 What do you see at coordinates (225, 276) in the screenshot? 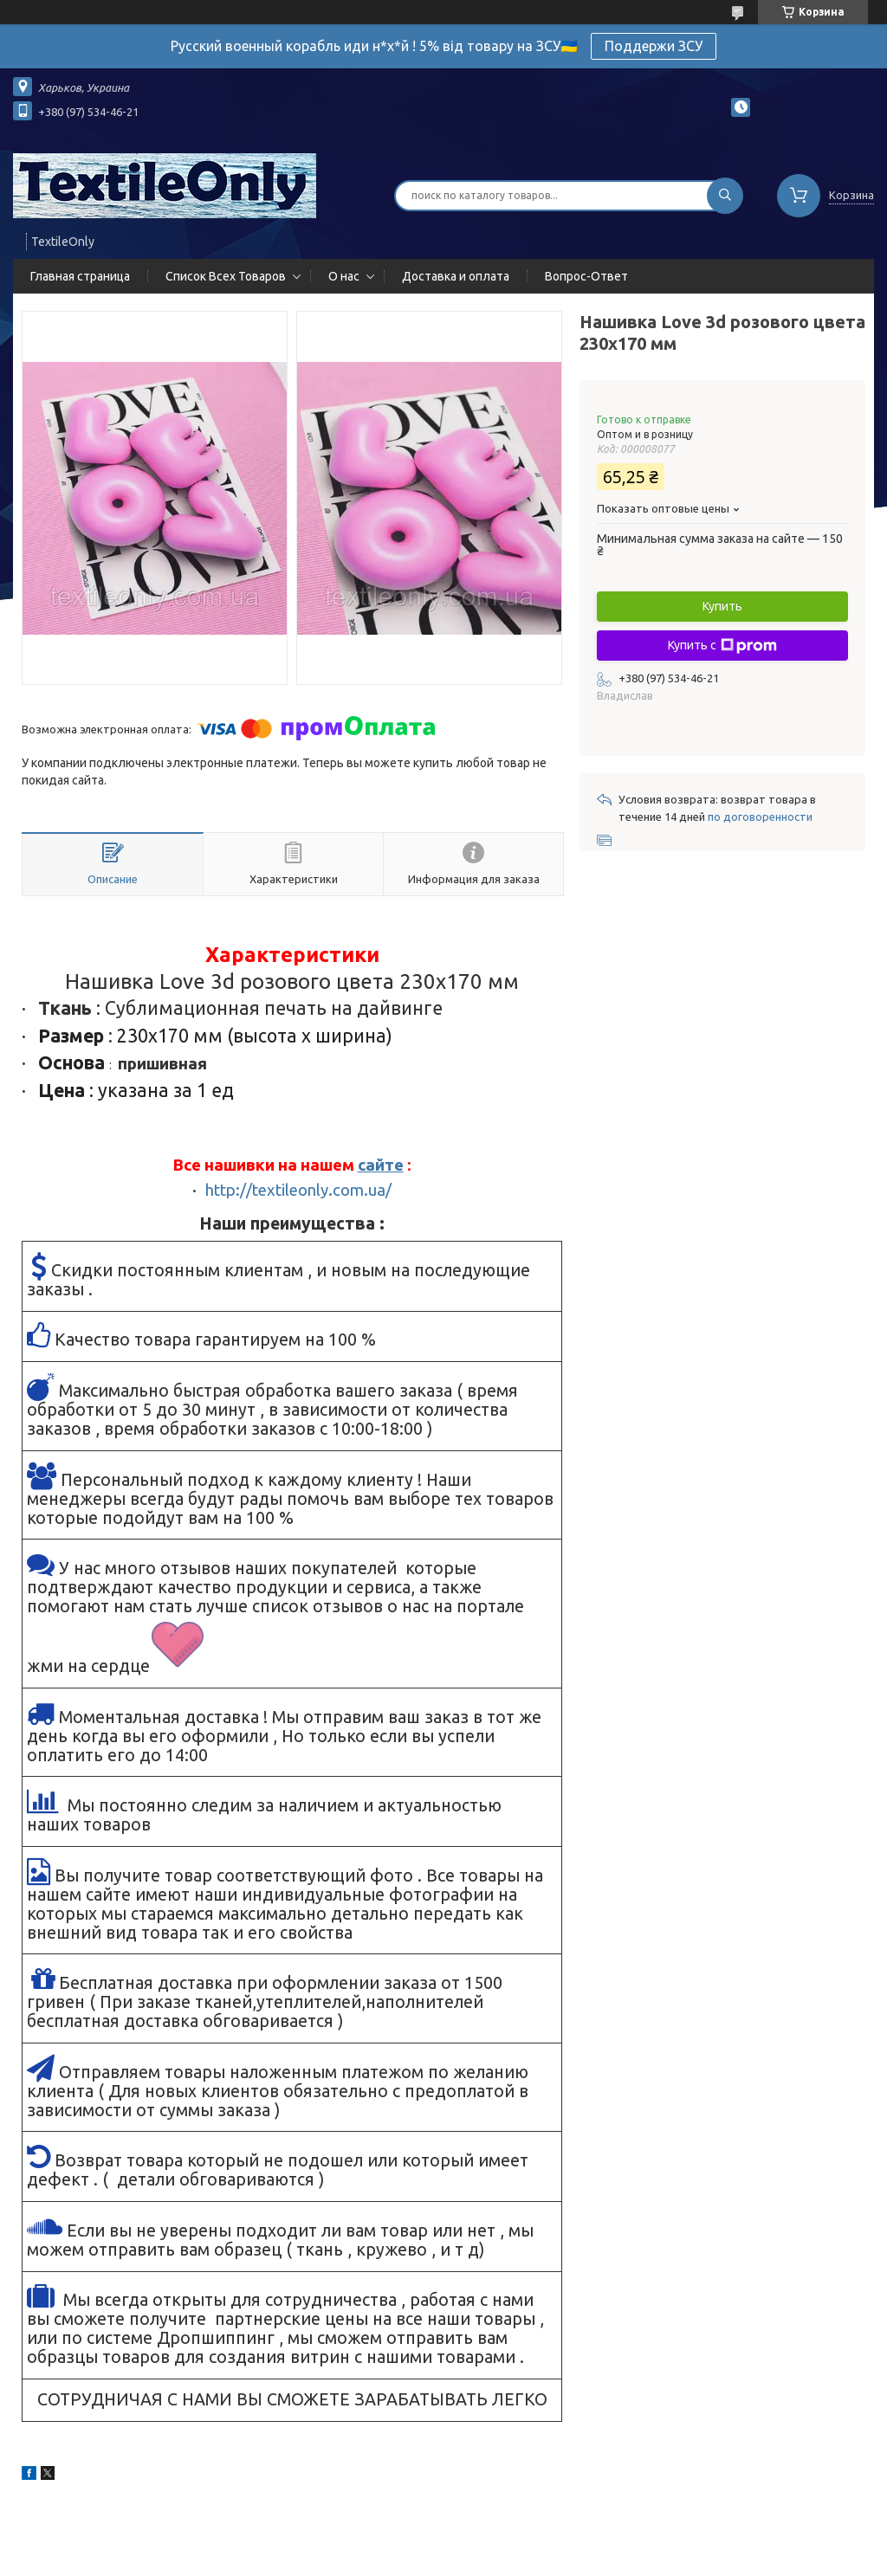
I see `Список Всех Товаров` at bounding box center [225, 276].